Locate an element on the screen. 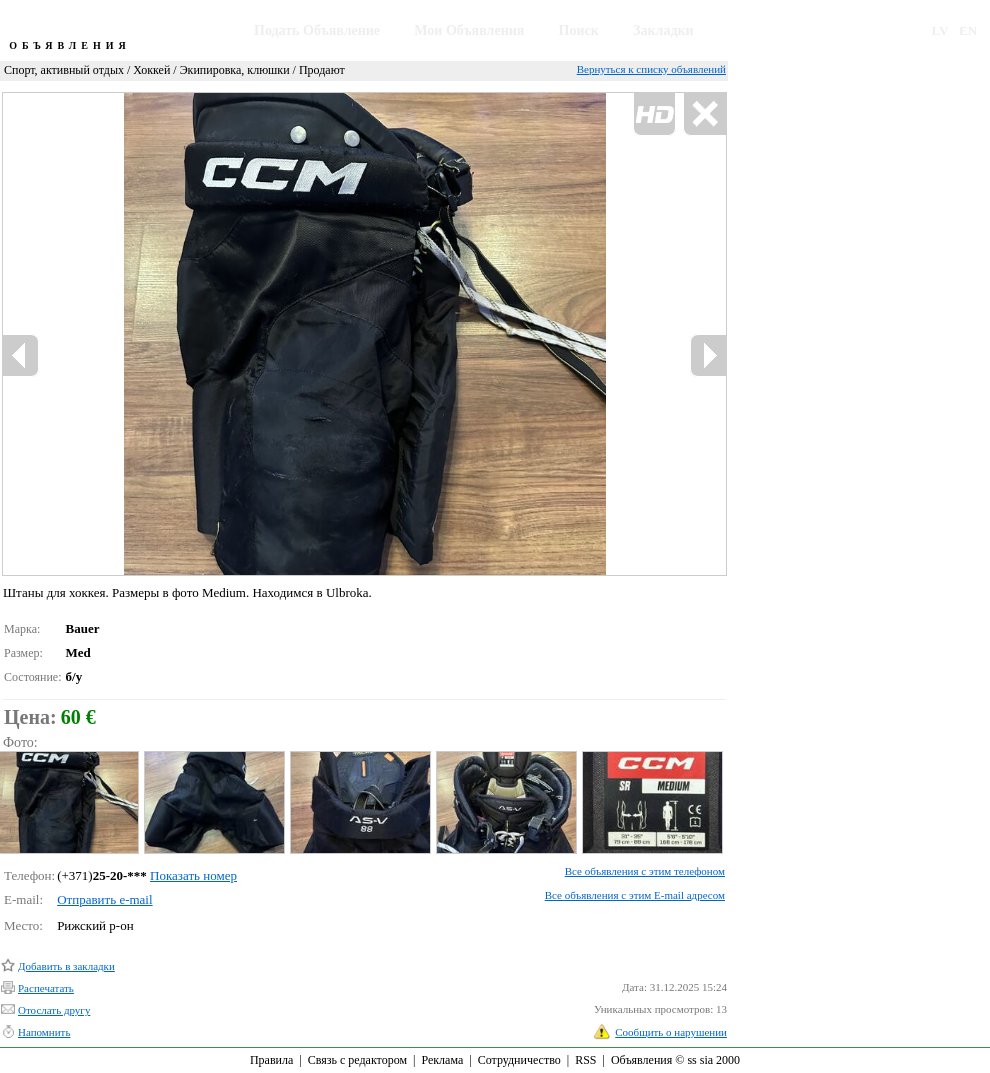 This screenshot has height=1073, width=990. Мои Объявления is located at coordinates (469, 30).